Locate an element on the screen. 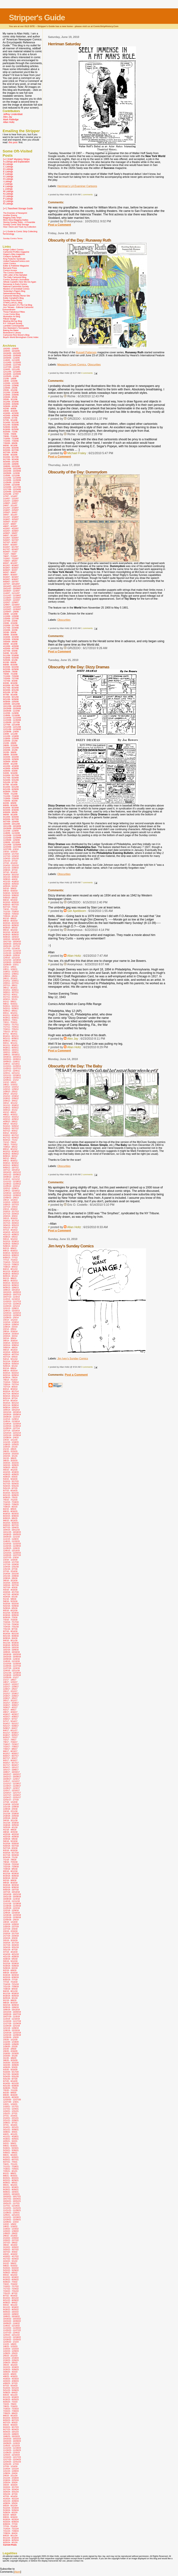  11/18/18 - 11/25/18 is located at coordinates (12, 1906).